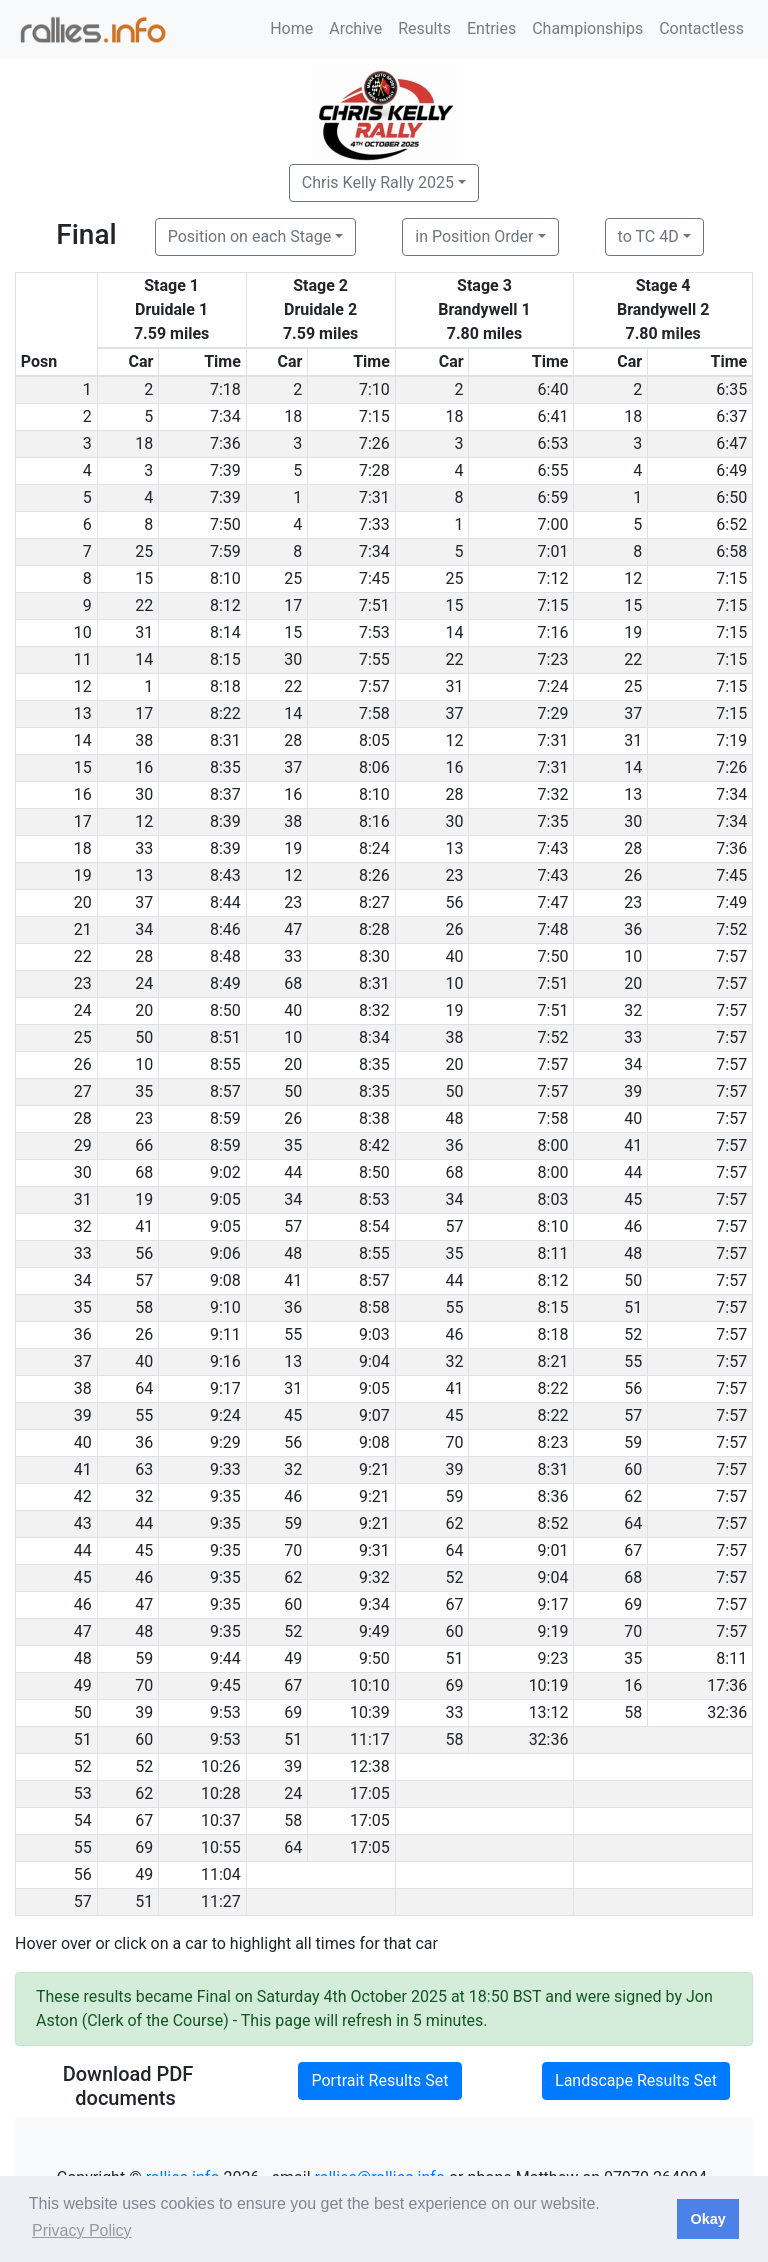 Image resolution: width=768 pixels, height=2262 pixels. Describe the element at coordinates (225, 416) in the screenshot. I see `7:34` at that location.